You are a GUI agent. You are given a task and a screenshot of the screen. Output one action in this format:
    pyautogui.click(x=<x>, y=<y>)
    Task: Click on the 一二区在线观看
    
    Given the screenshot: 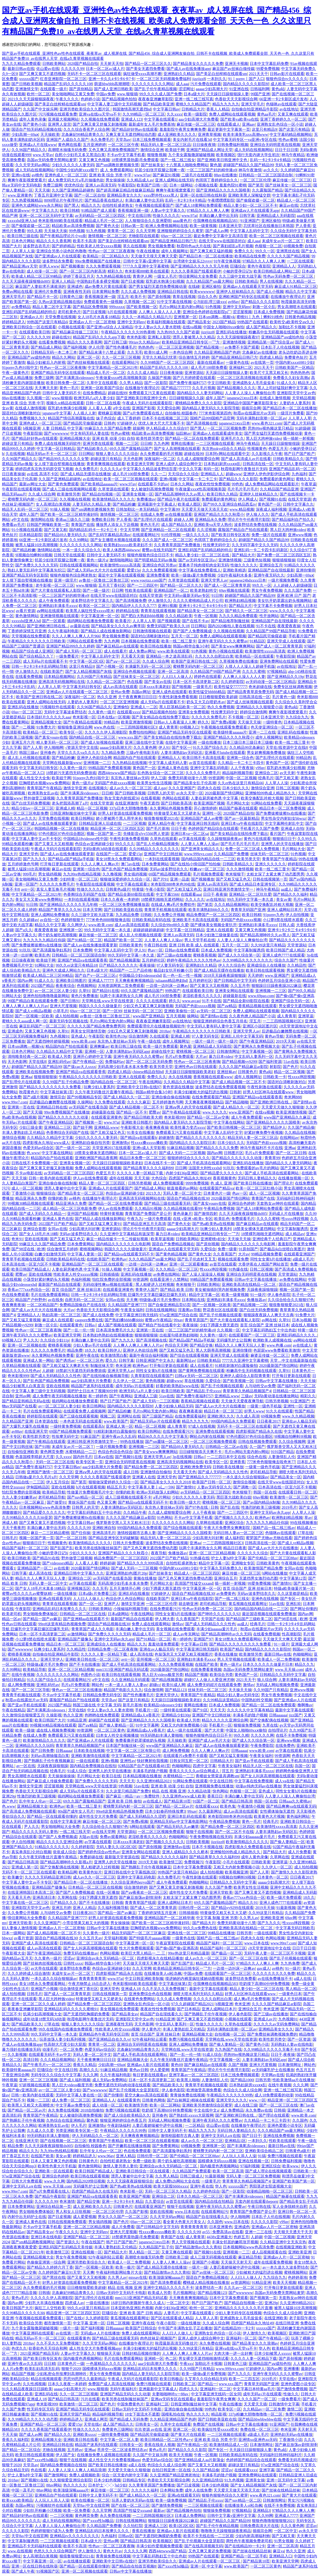 What is the action you would take?
    pyautogui.click(x=300, y=261)
    